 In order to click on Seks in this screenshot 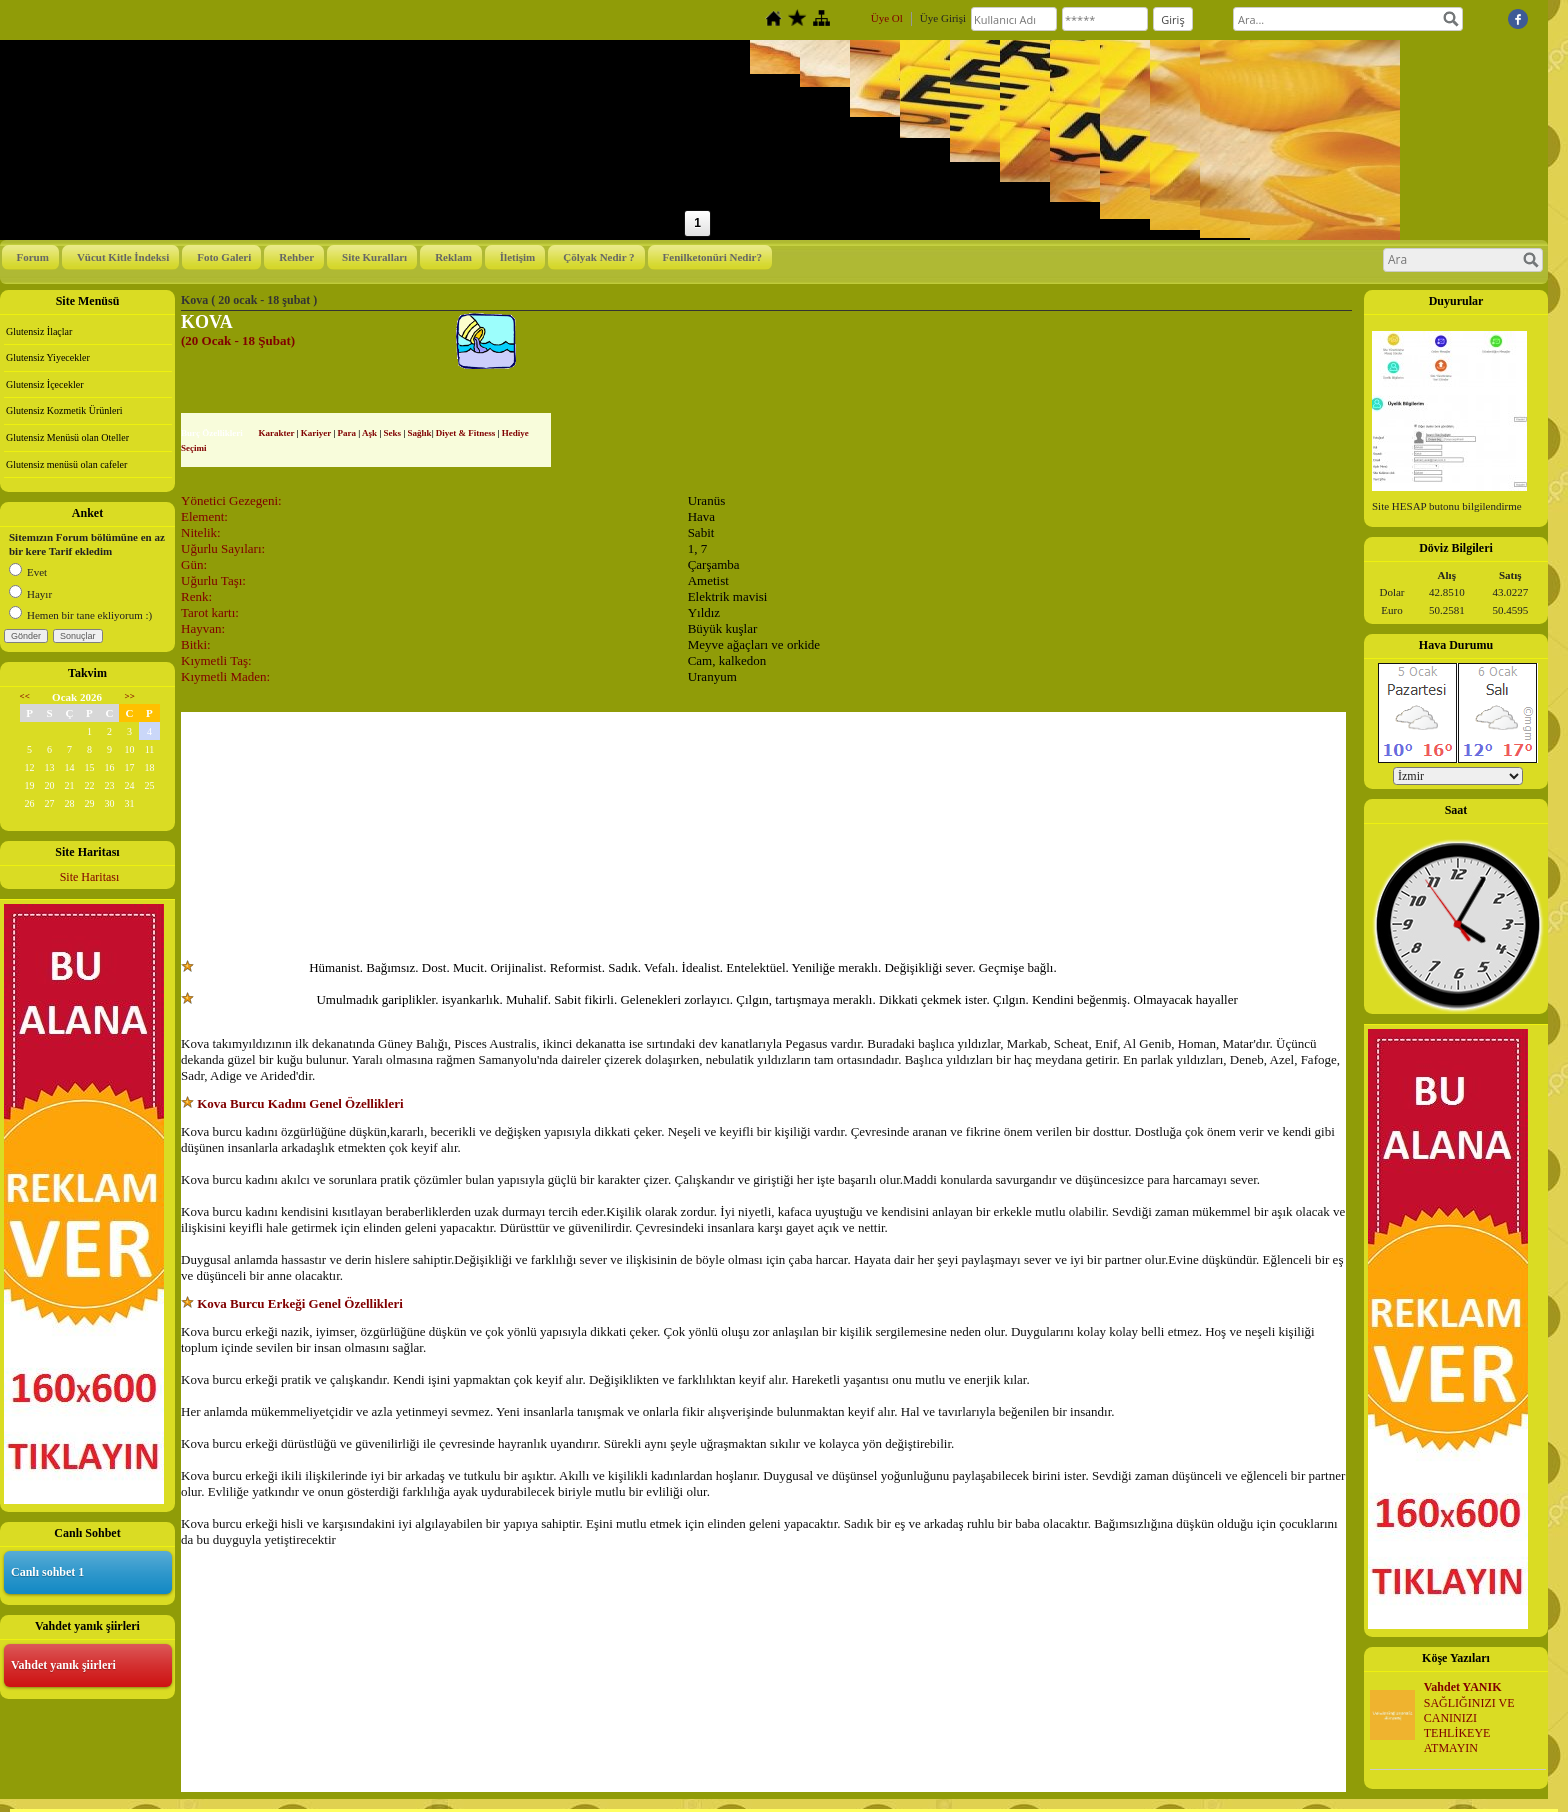, I will do `click(393, 433)`.